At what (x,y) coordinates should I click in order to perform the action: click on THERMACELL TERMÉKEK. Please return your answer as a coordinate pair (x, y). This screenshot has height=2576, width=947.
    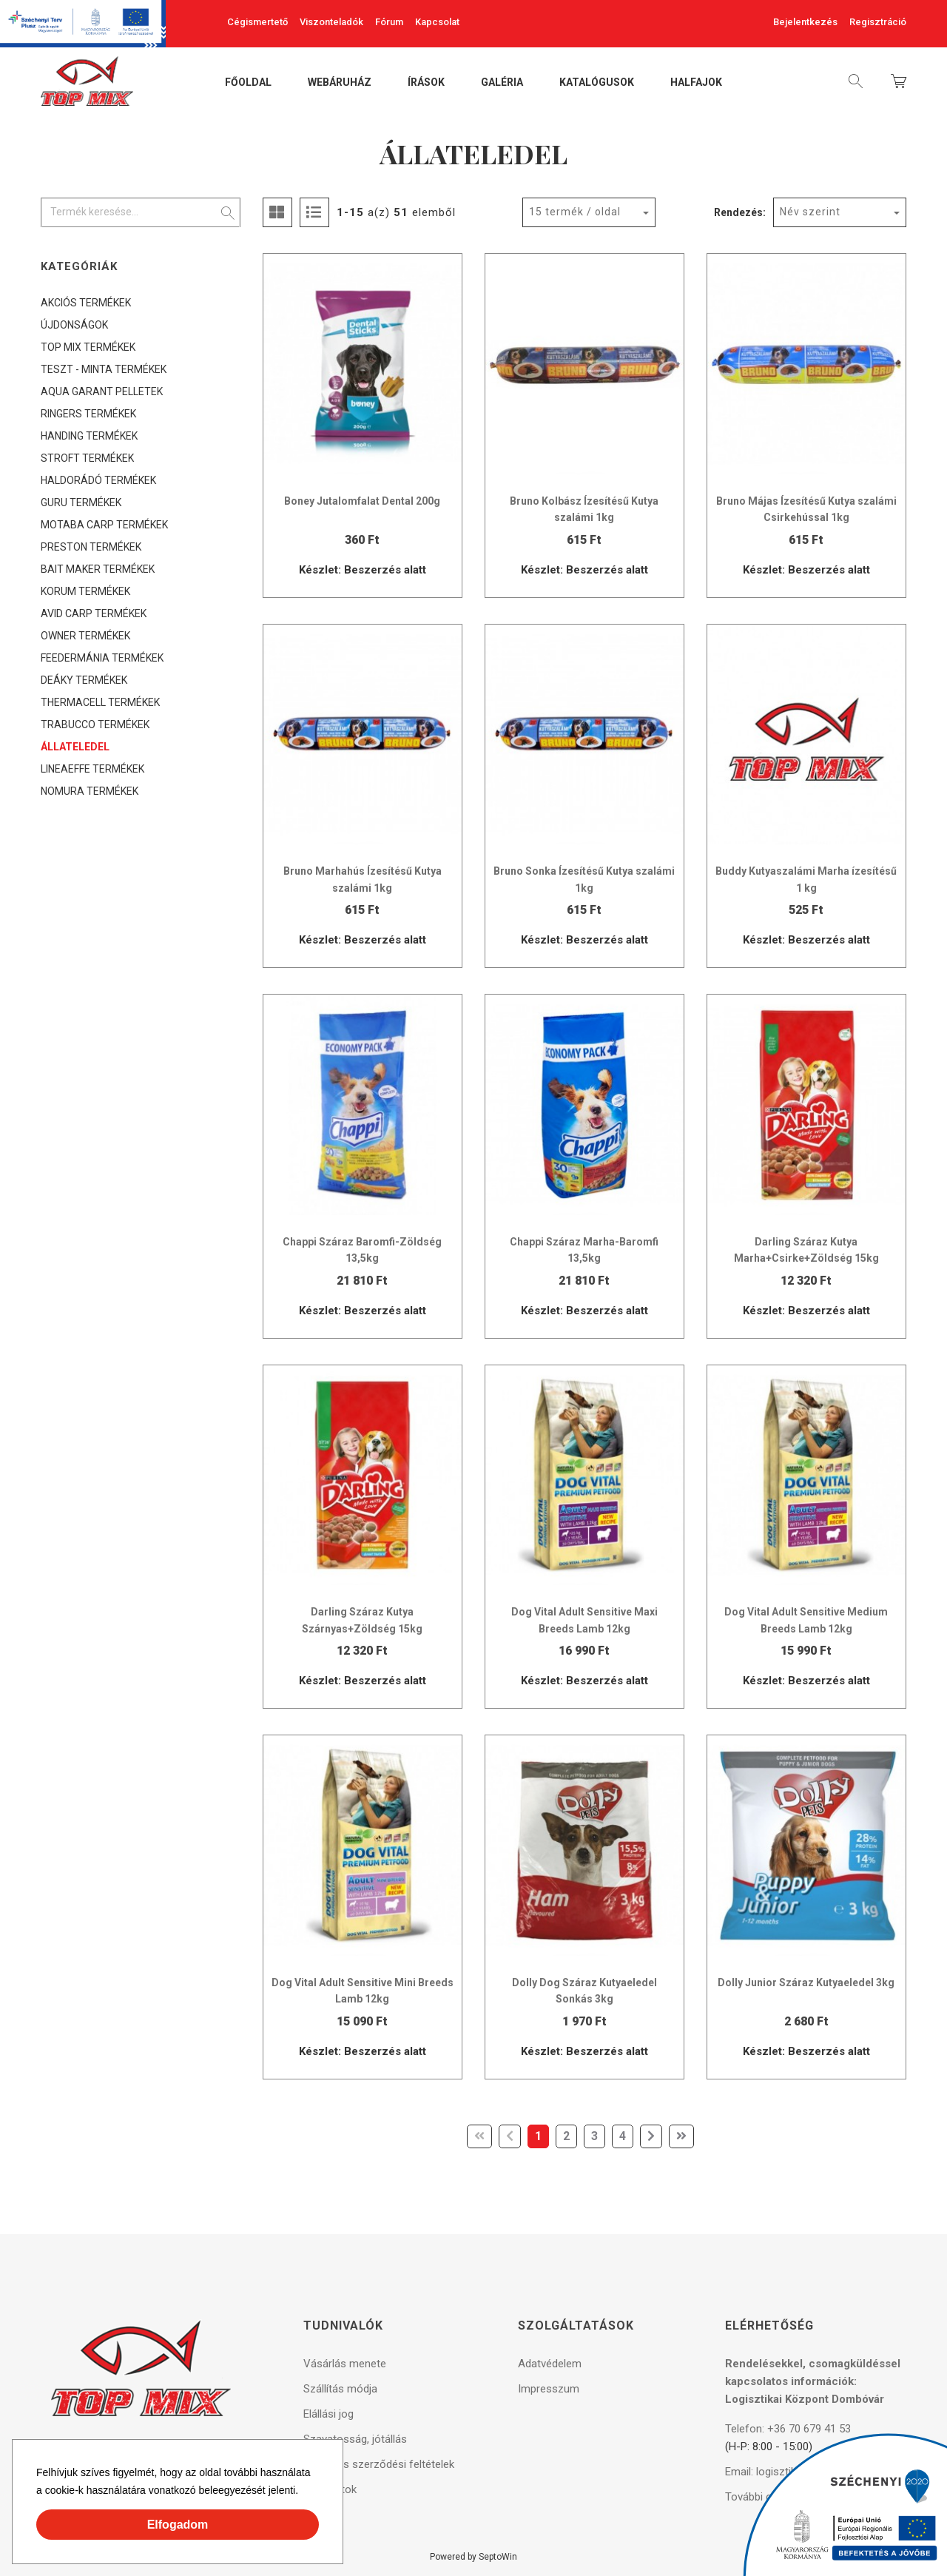
    Looking at the image, I should click on (100, 702).